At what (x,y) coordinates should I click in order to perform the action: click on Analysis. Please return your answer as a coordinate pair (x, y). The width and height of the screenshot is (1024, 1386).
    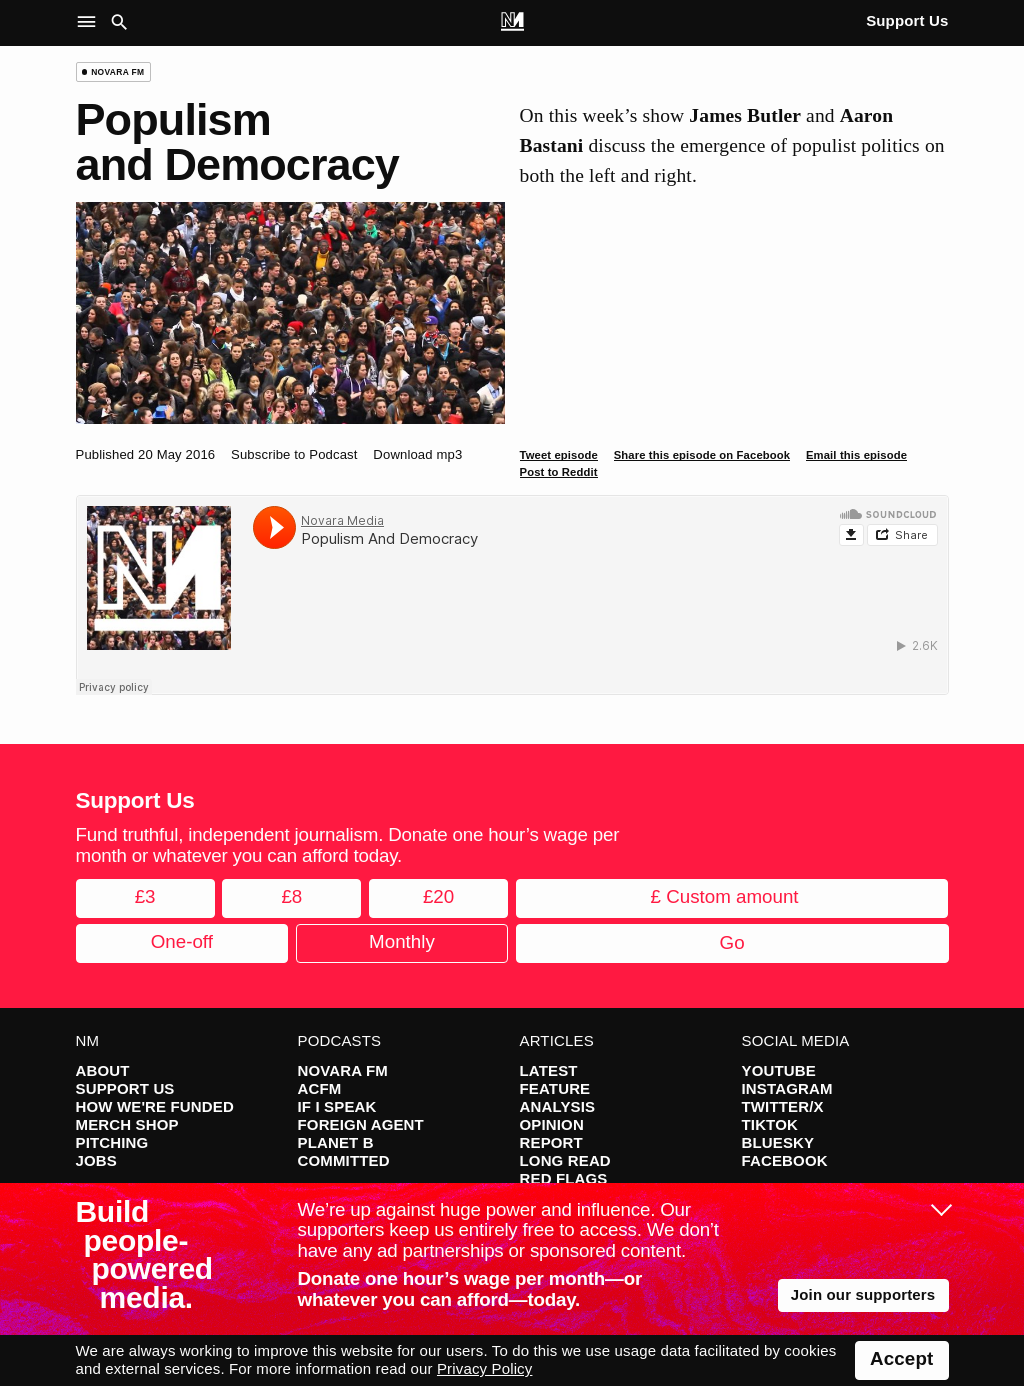
    Looking at the image, I should click on (558, 1106).